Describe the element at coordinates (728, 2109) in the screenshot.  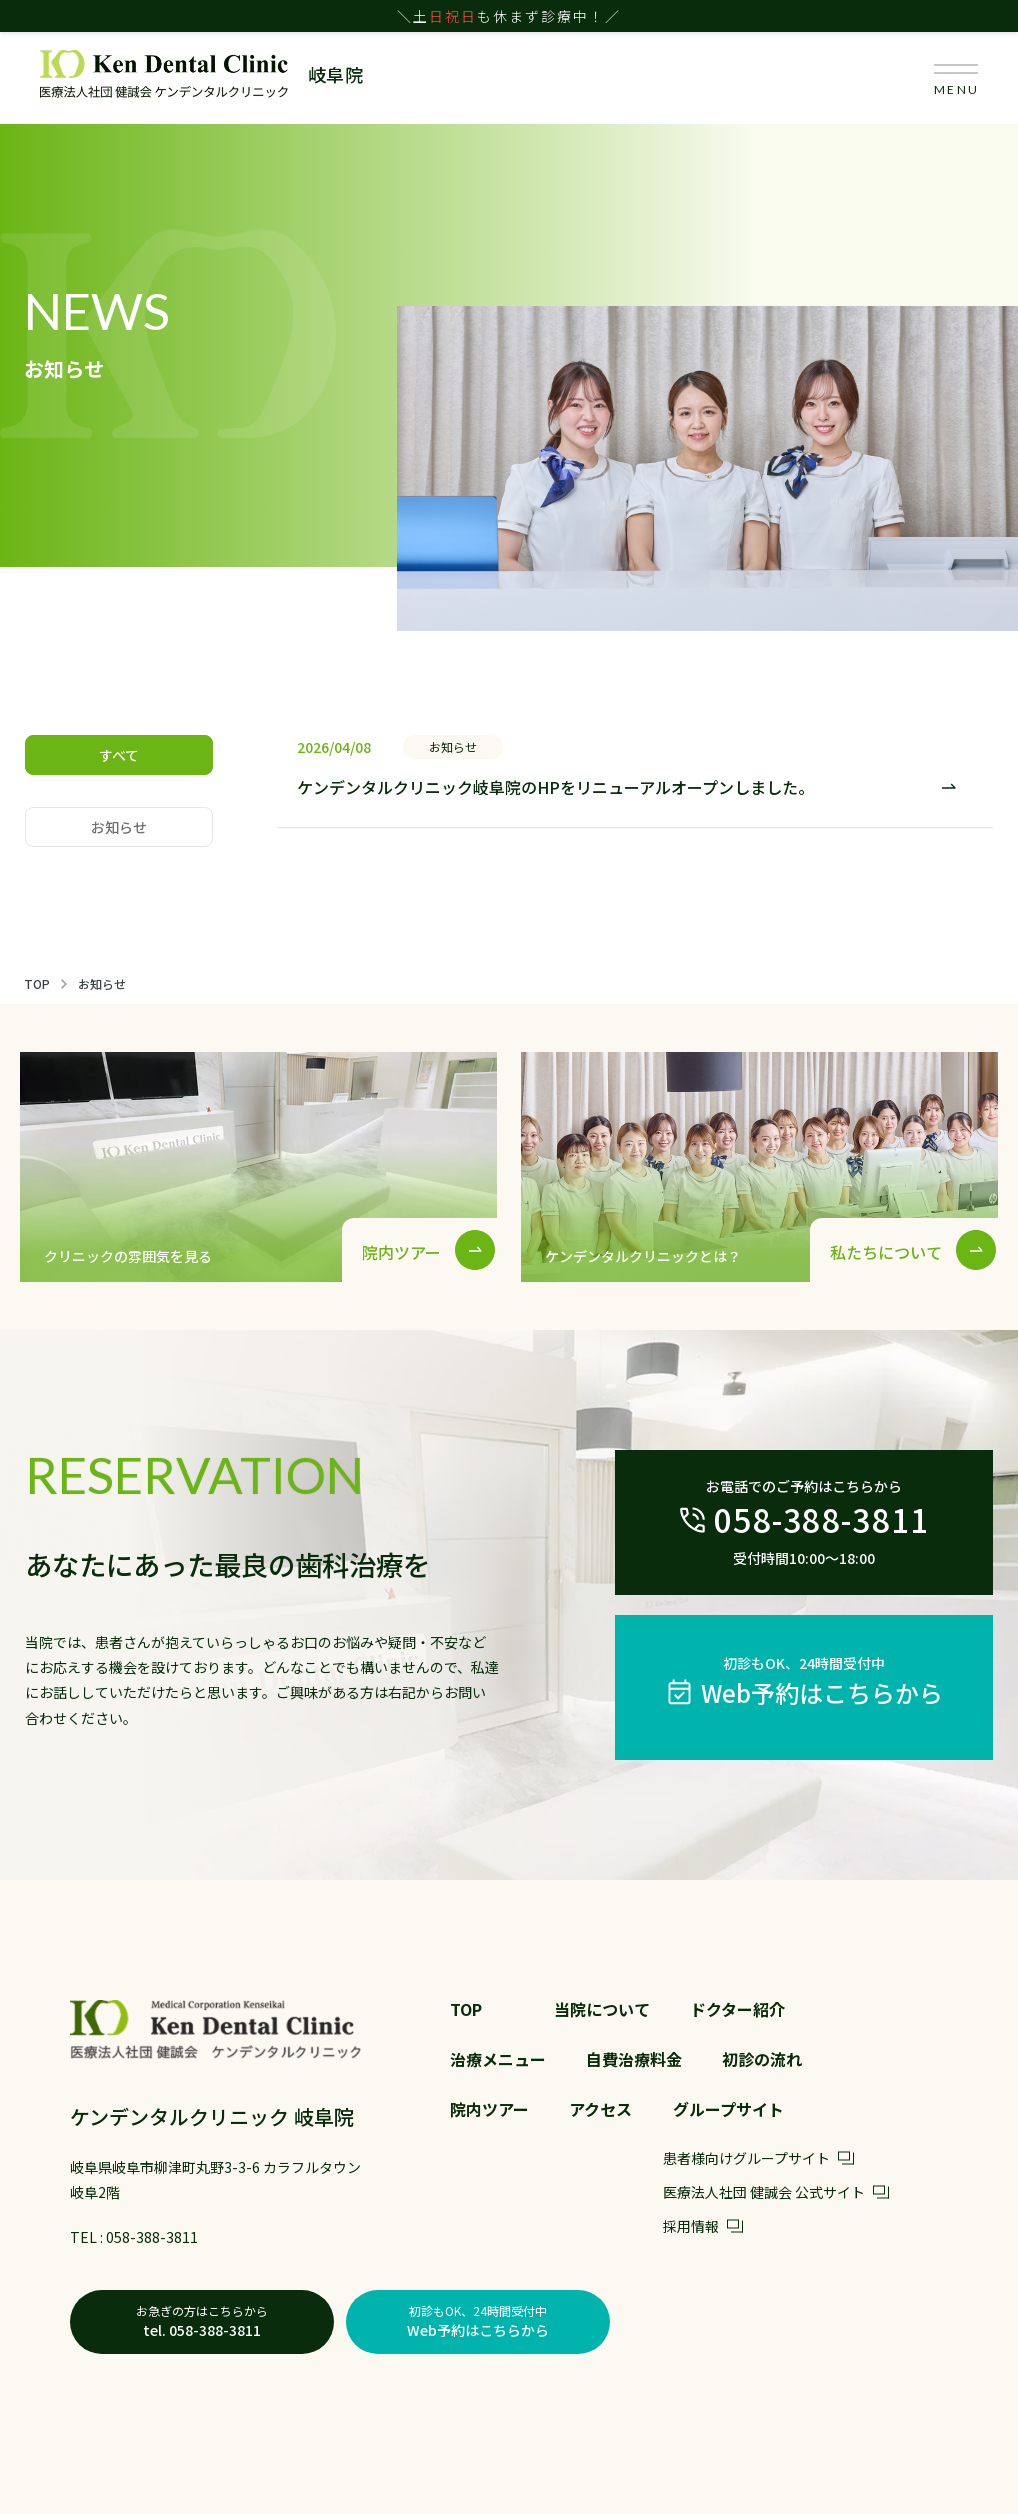
I see `グループサイト` at that location.